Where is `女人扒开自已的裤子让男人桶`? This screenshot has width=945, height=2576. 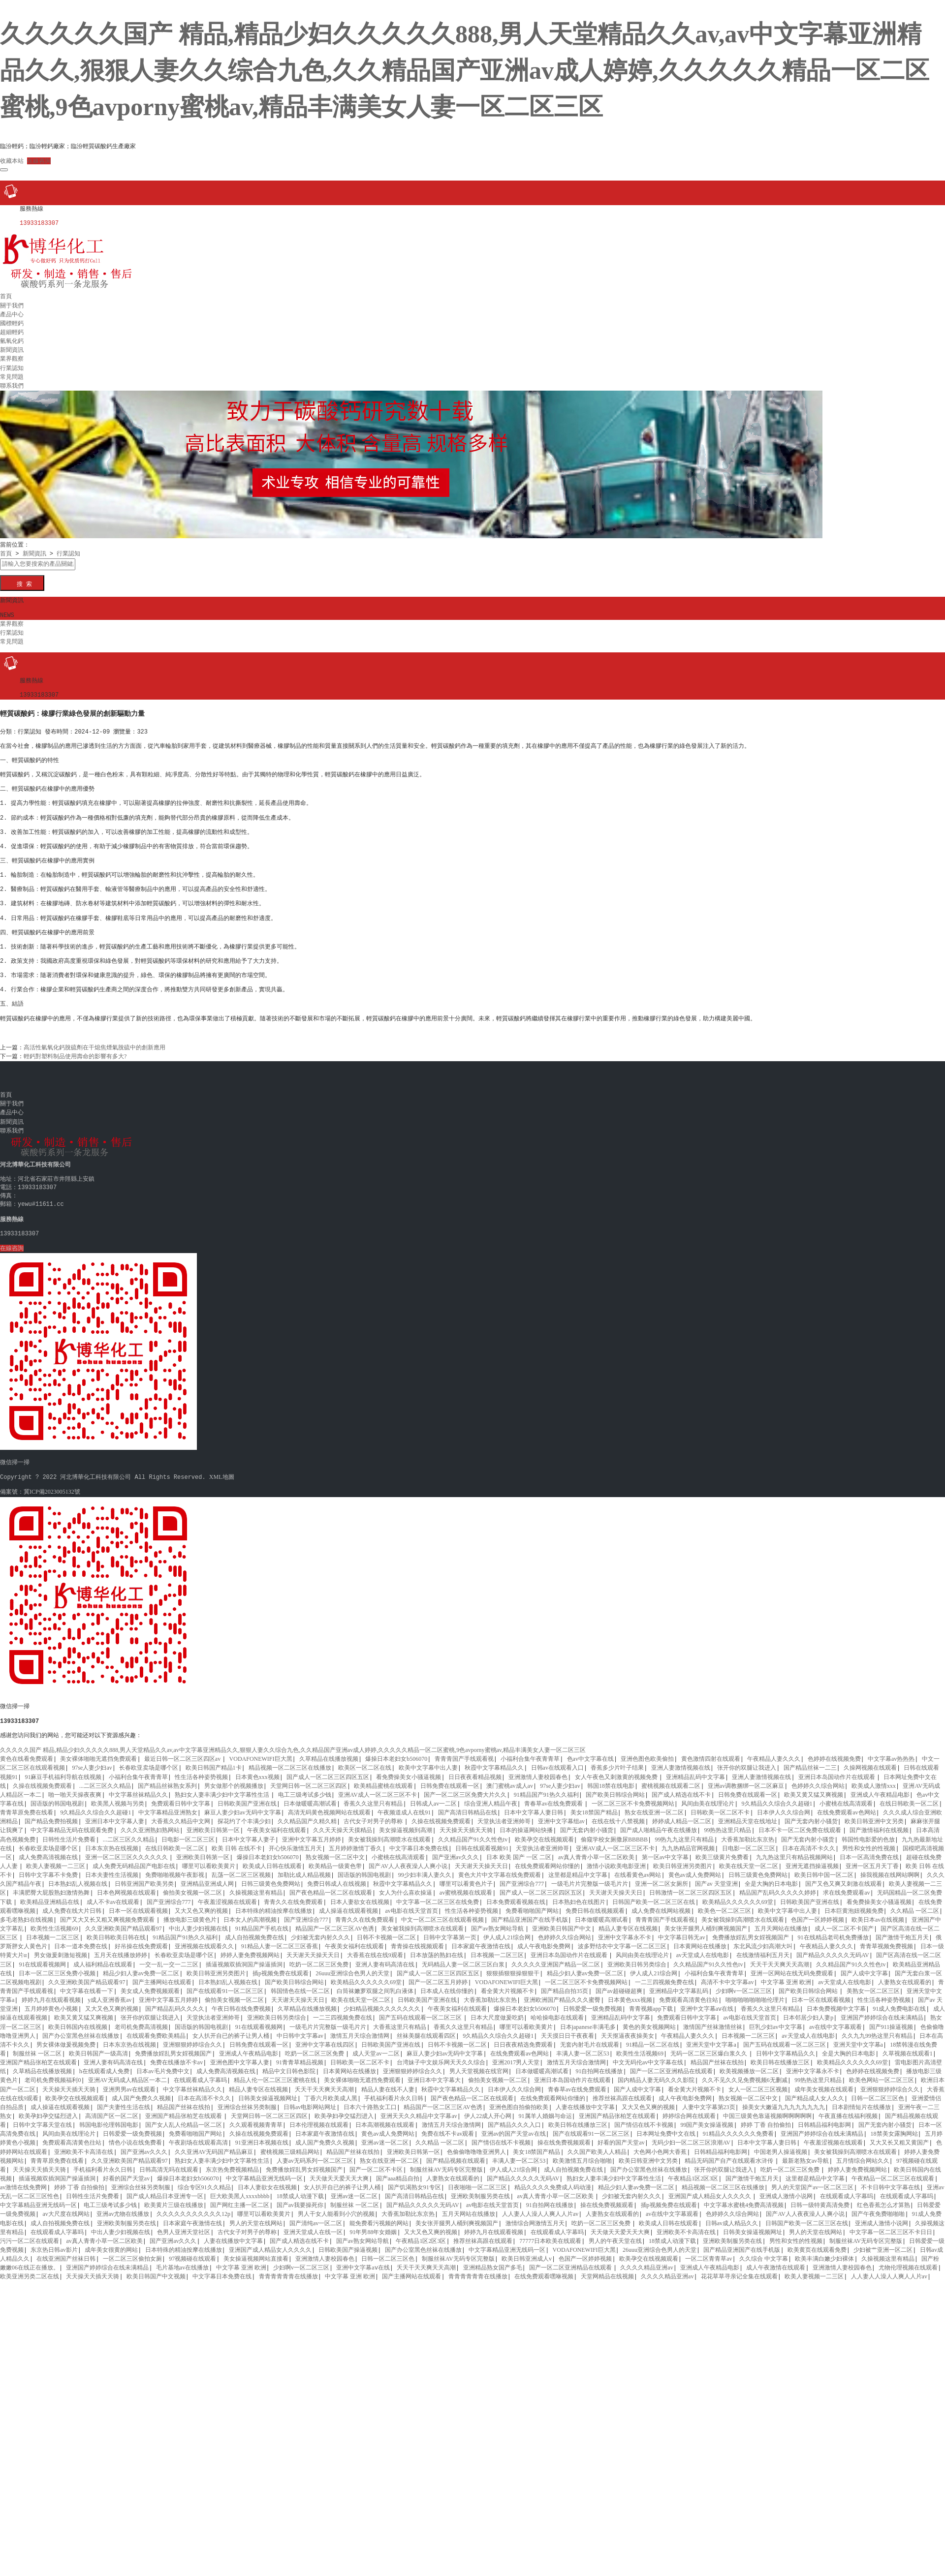 女人扒开自已的裤子让男人桶 is located at coordinates (230, 2027).